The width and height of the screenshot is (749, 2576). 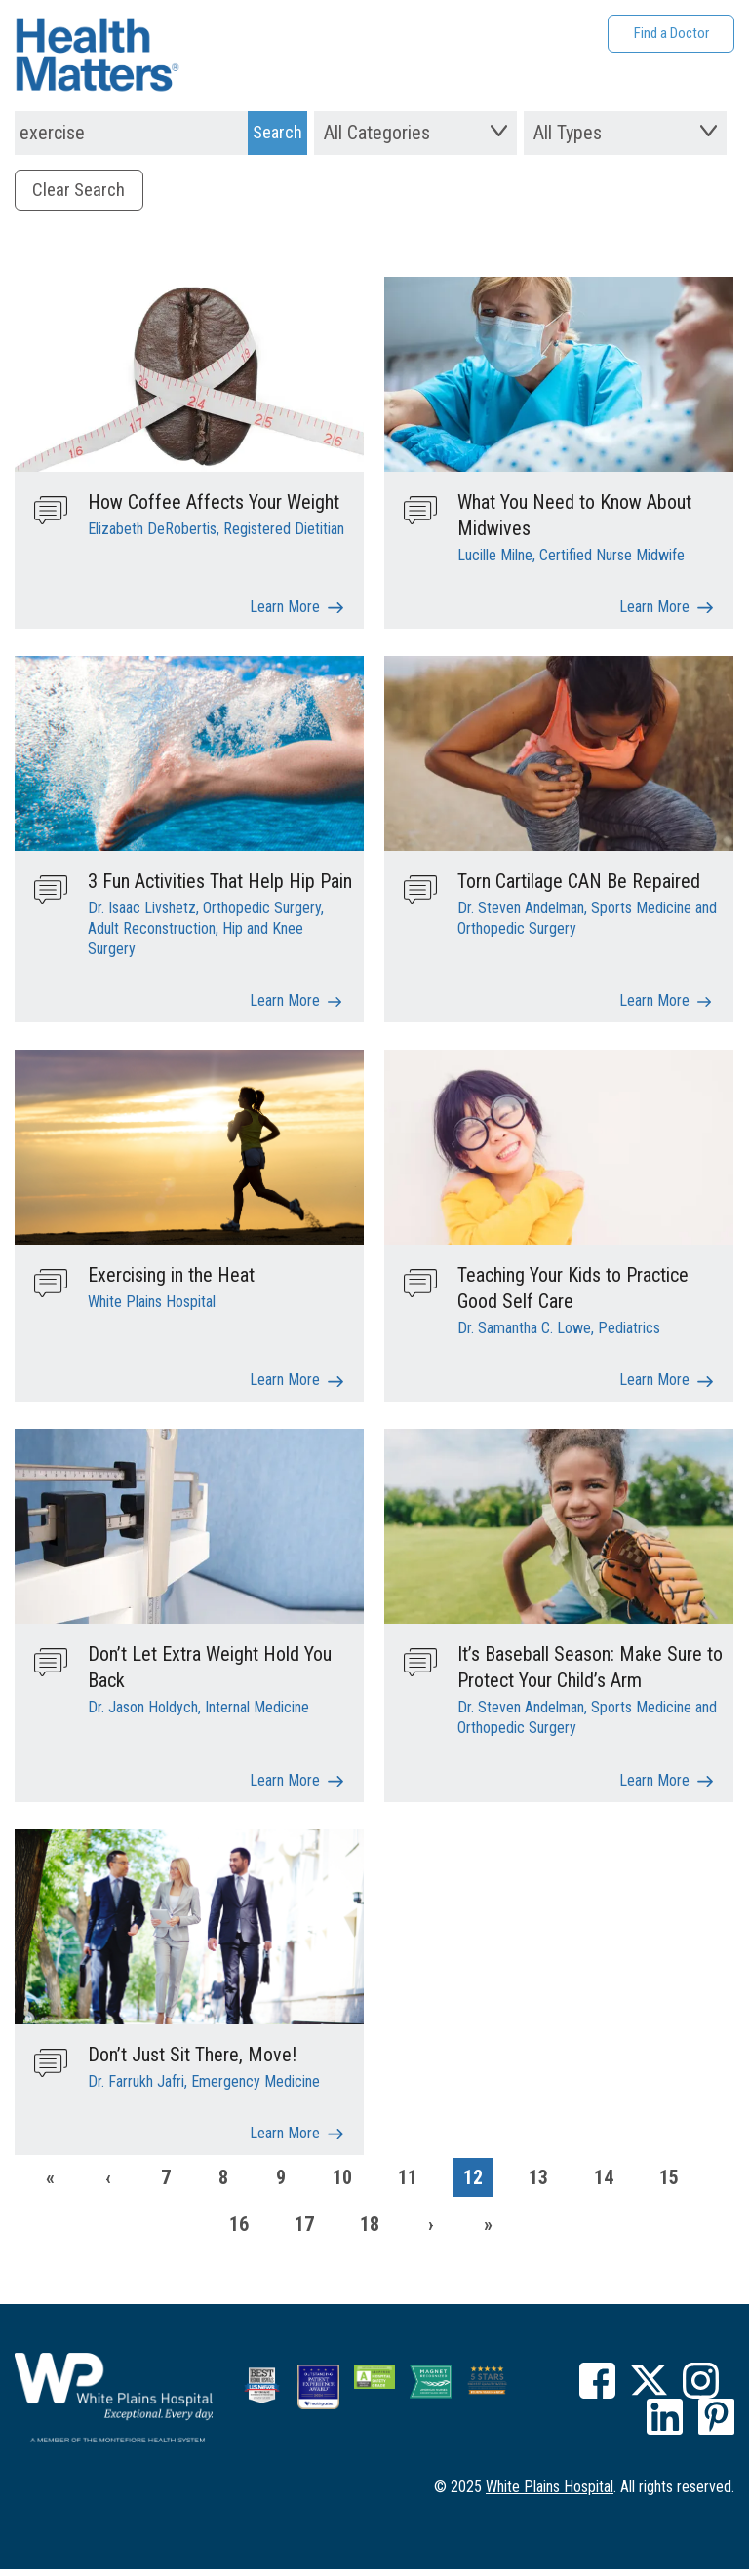 I want to click on [First], so click(x=50, y=2184).